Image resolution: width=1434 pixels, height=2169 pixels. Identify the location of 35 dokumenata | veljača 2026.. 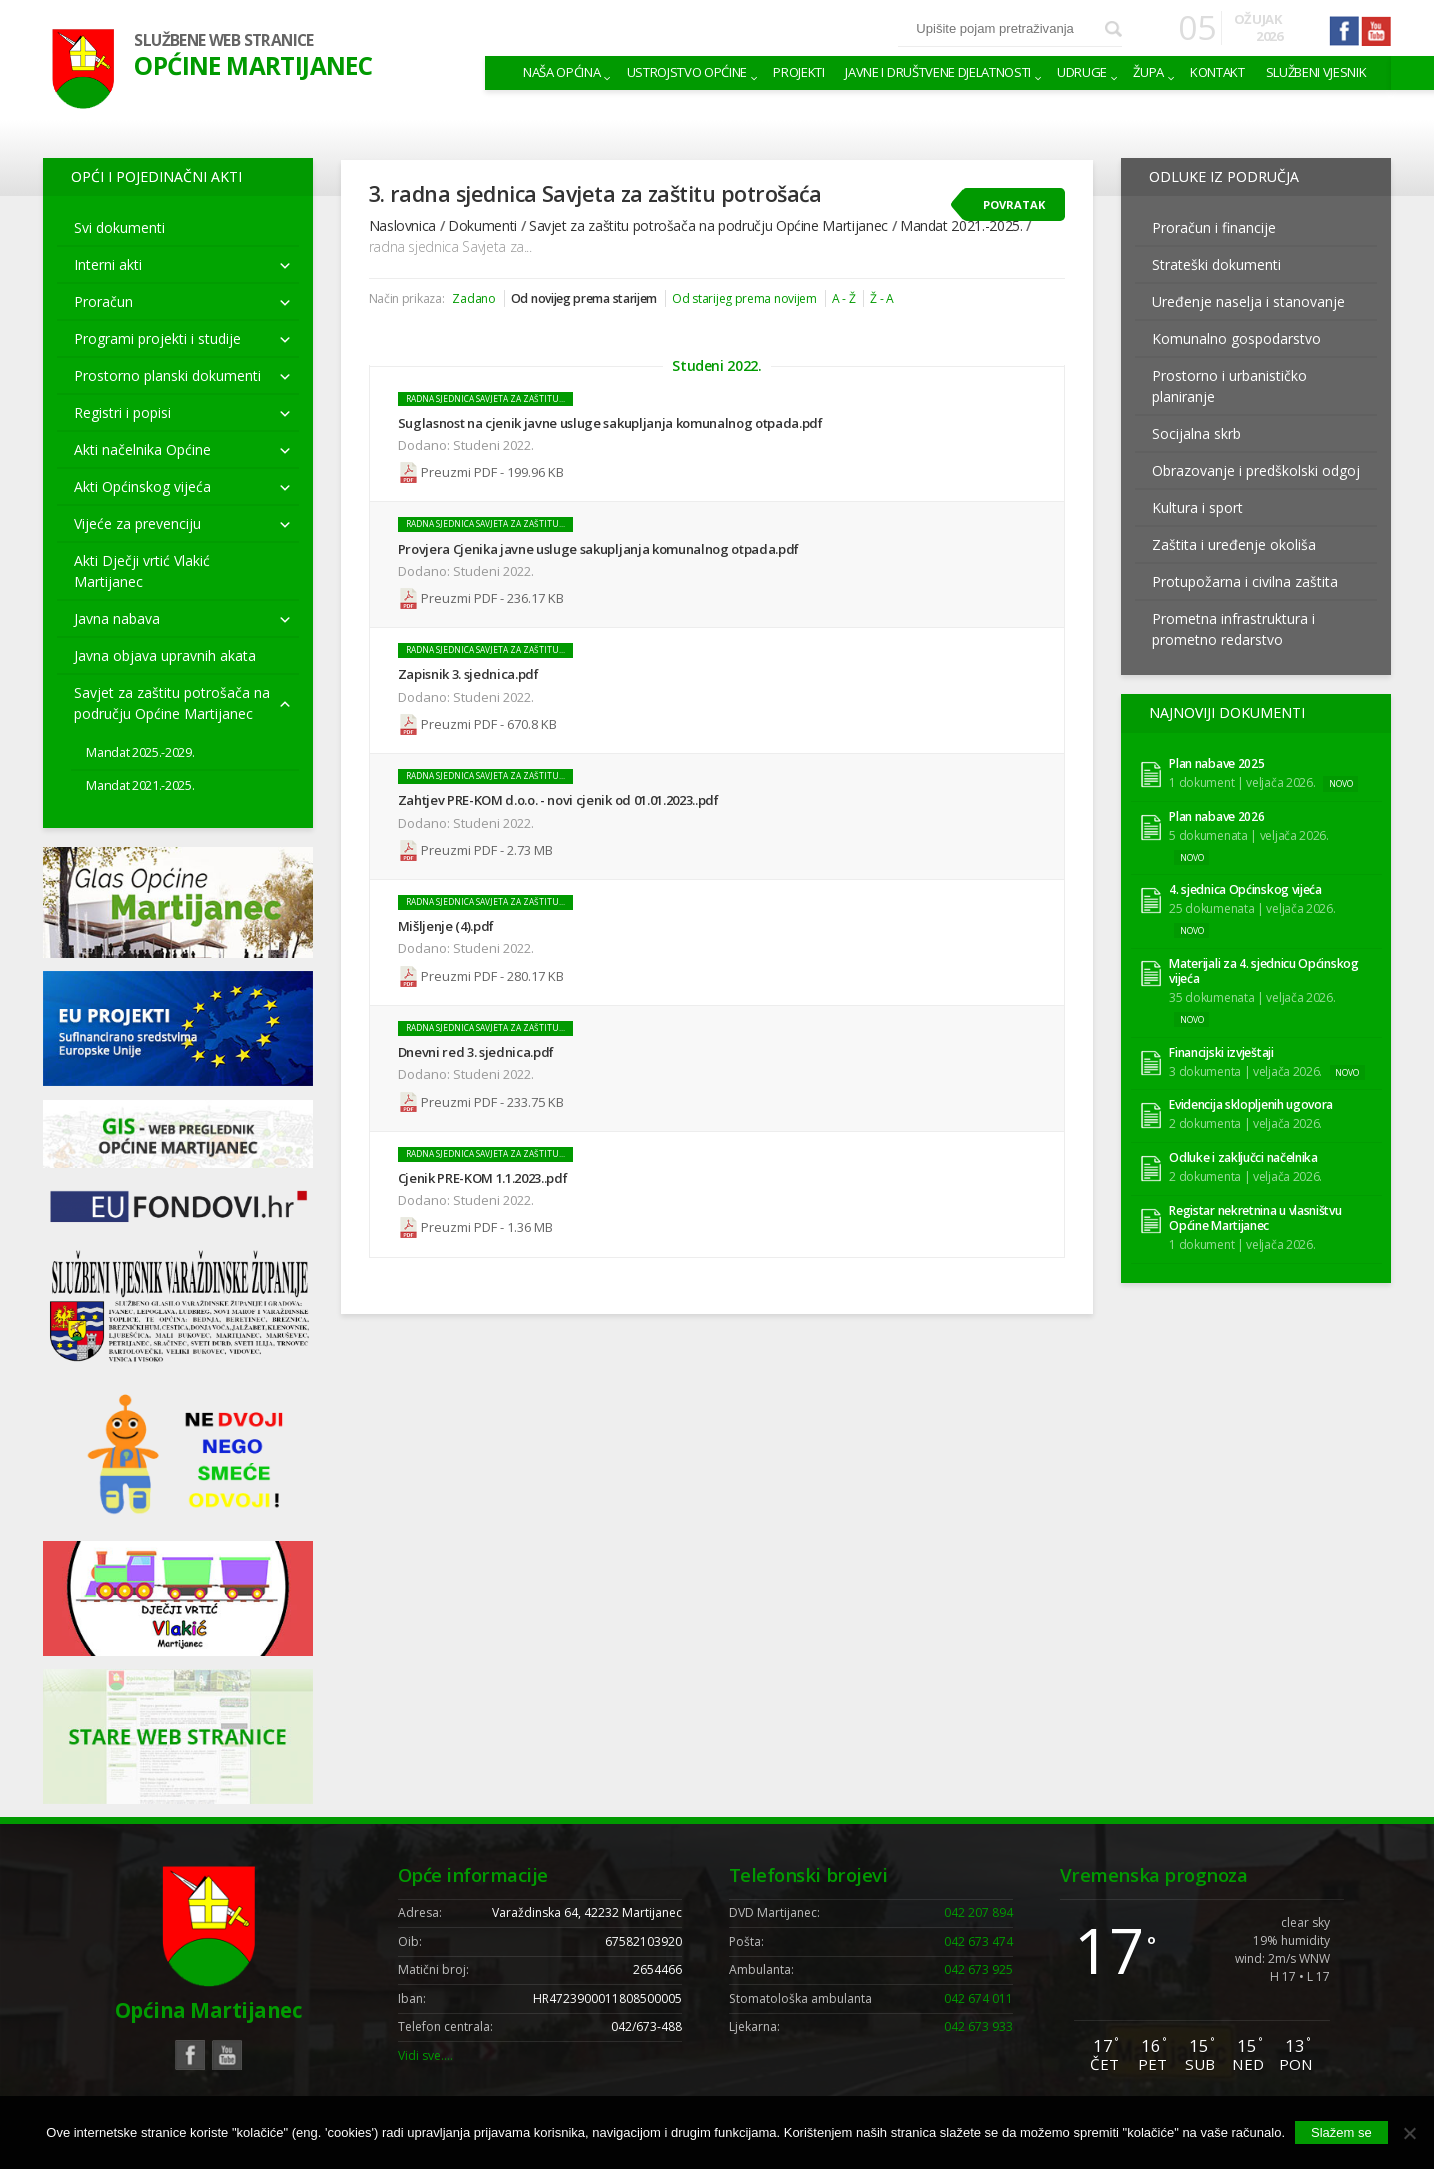
(1252, 997).